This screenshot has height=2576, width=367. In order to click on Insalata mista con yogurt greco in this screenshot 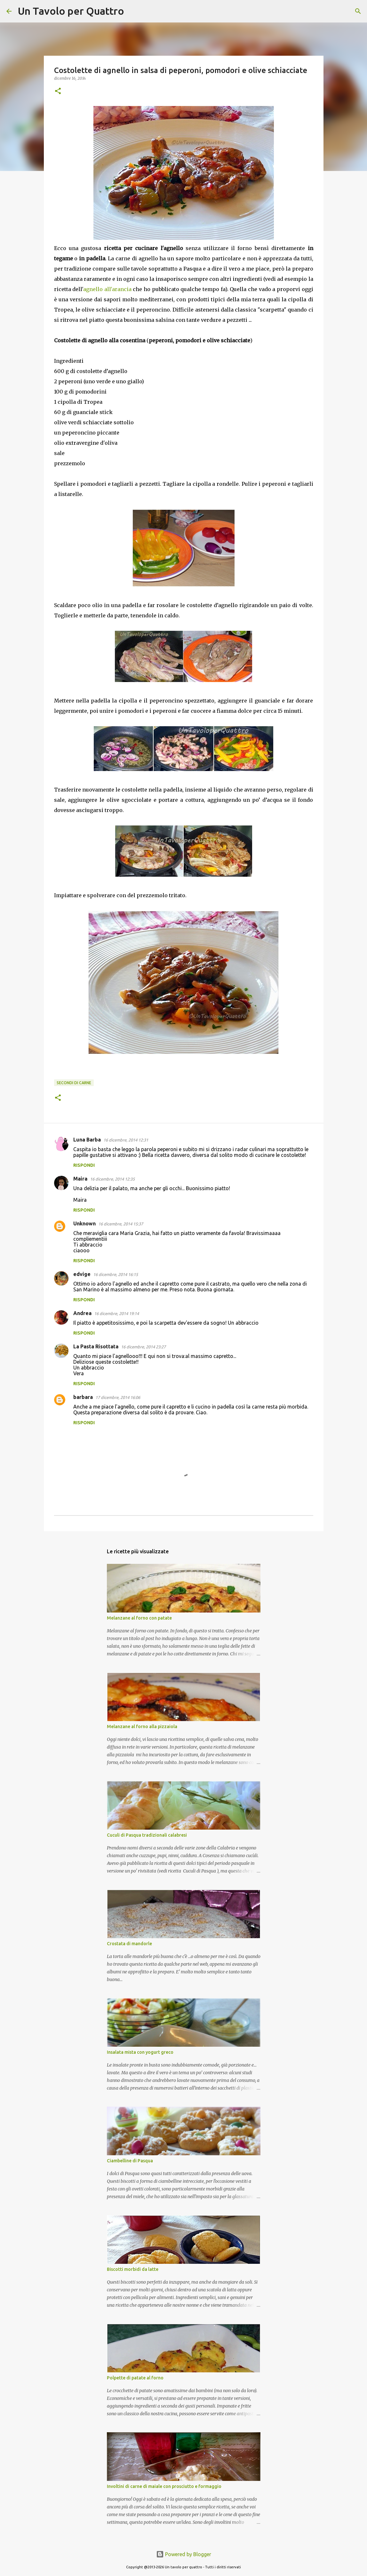, I will do `click(140, 2052)`.